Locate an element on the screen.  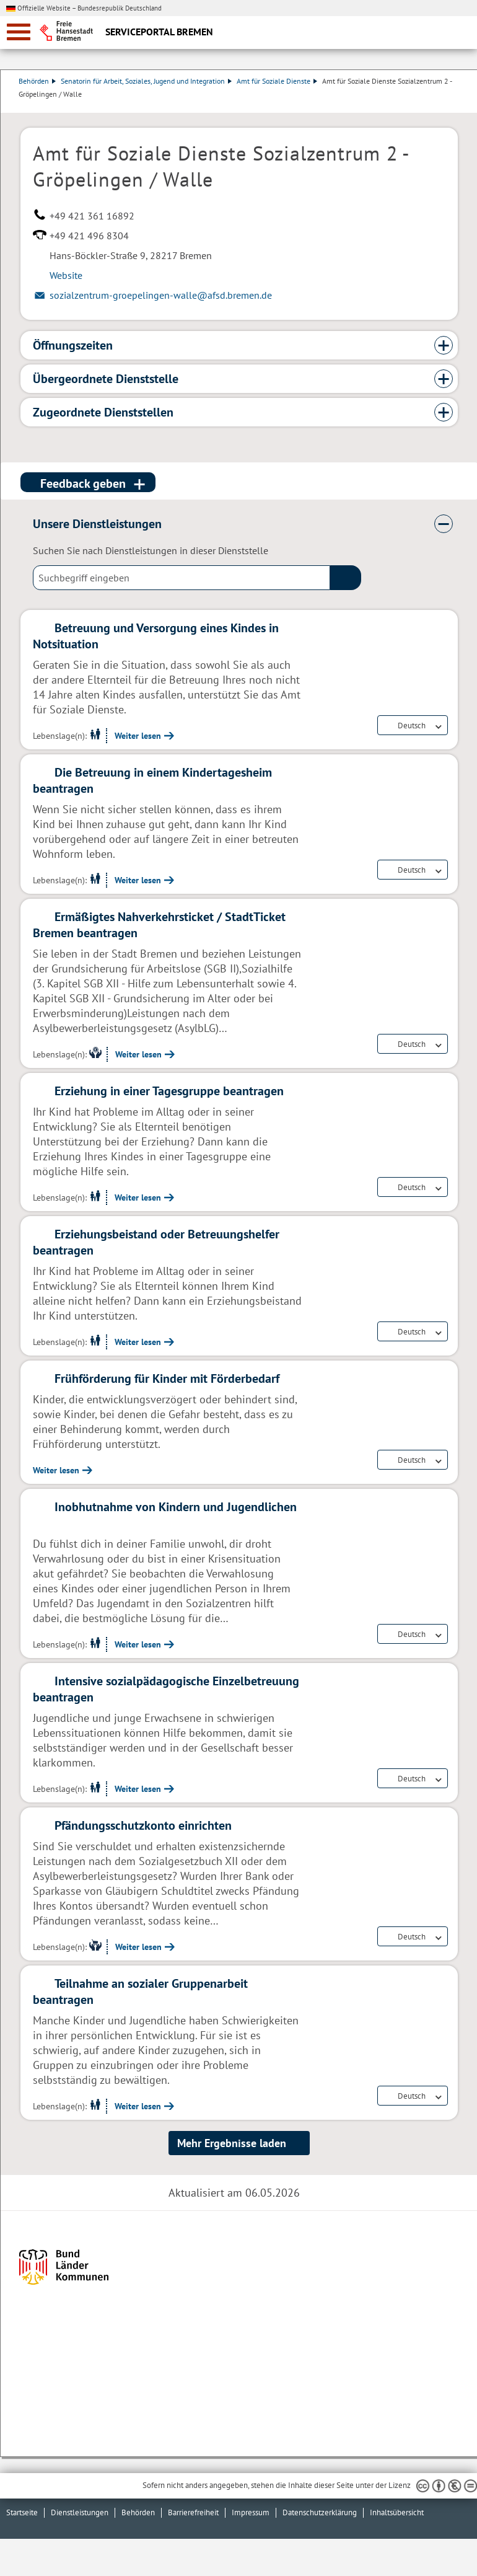
sozialzentrum-groepelingen-walle@afsd.bremen.de is located at coordinates (161, 295).